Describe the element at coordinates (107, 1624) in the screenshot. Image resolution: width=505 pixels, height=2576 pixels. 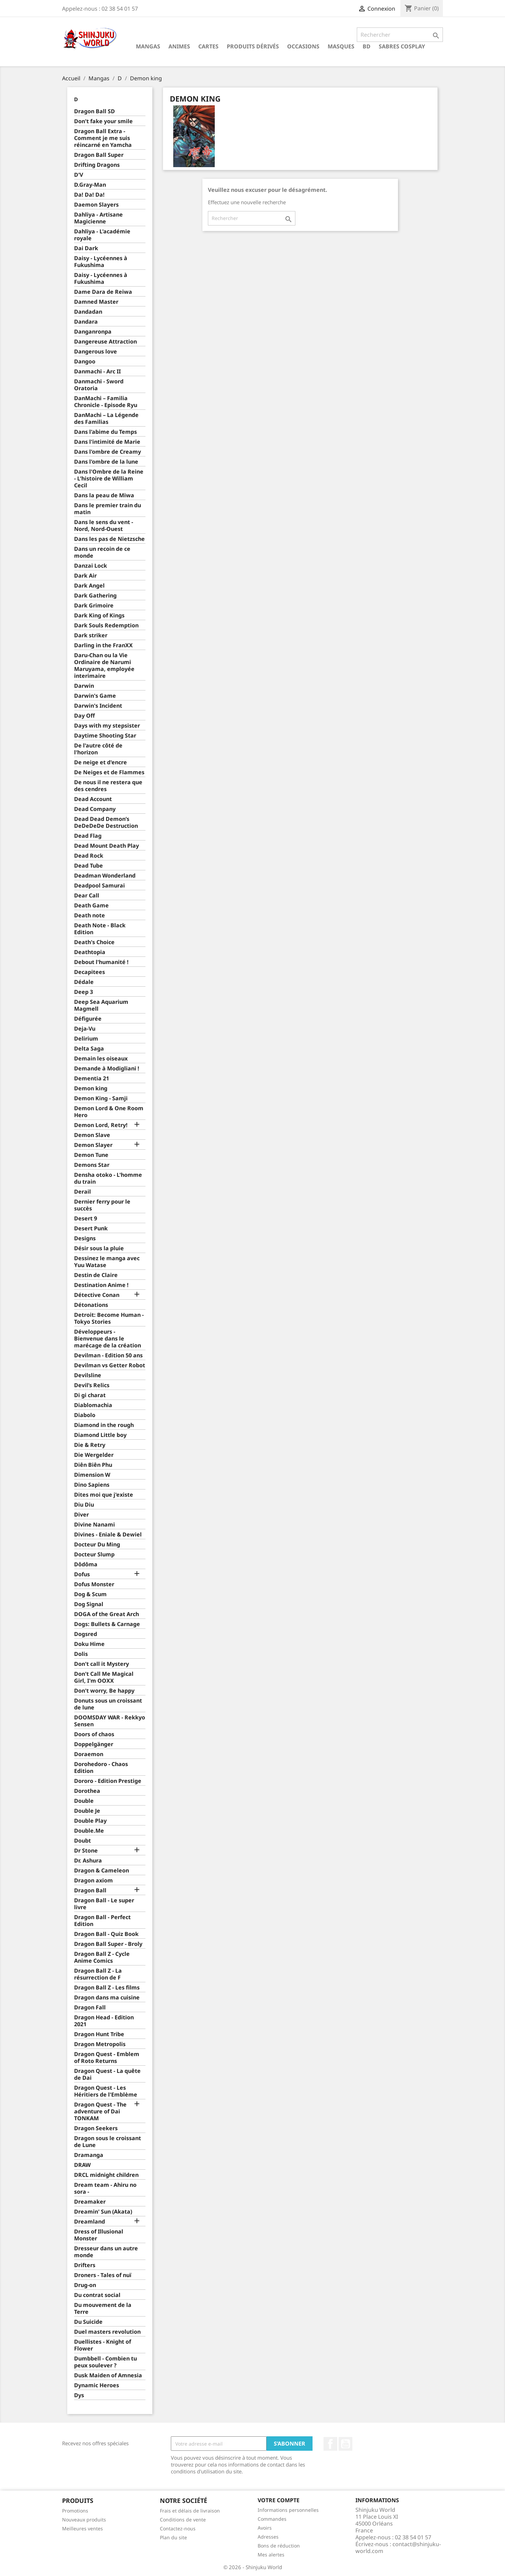
I see `Dogs: Bullets & Carnage` at that location.